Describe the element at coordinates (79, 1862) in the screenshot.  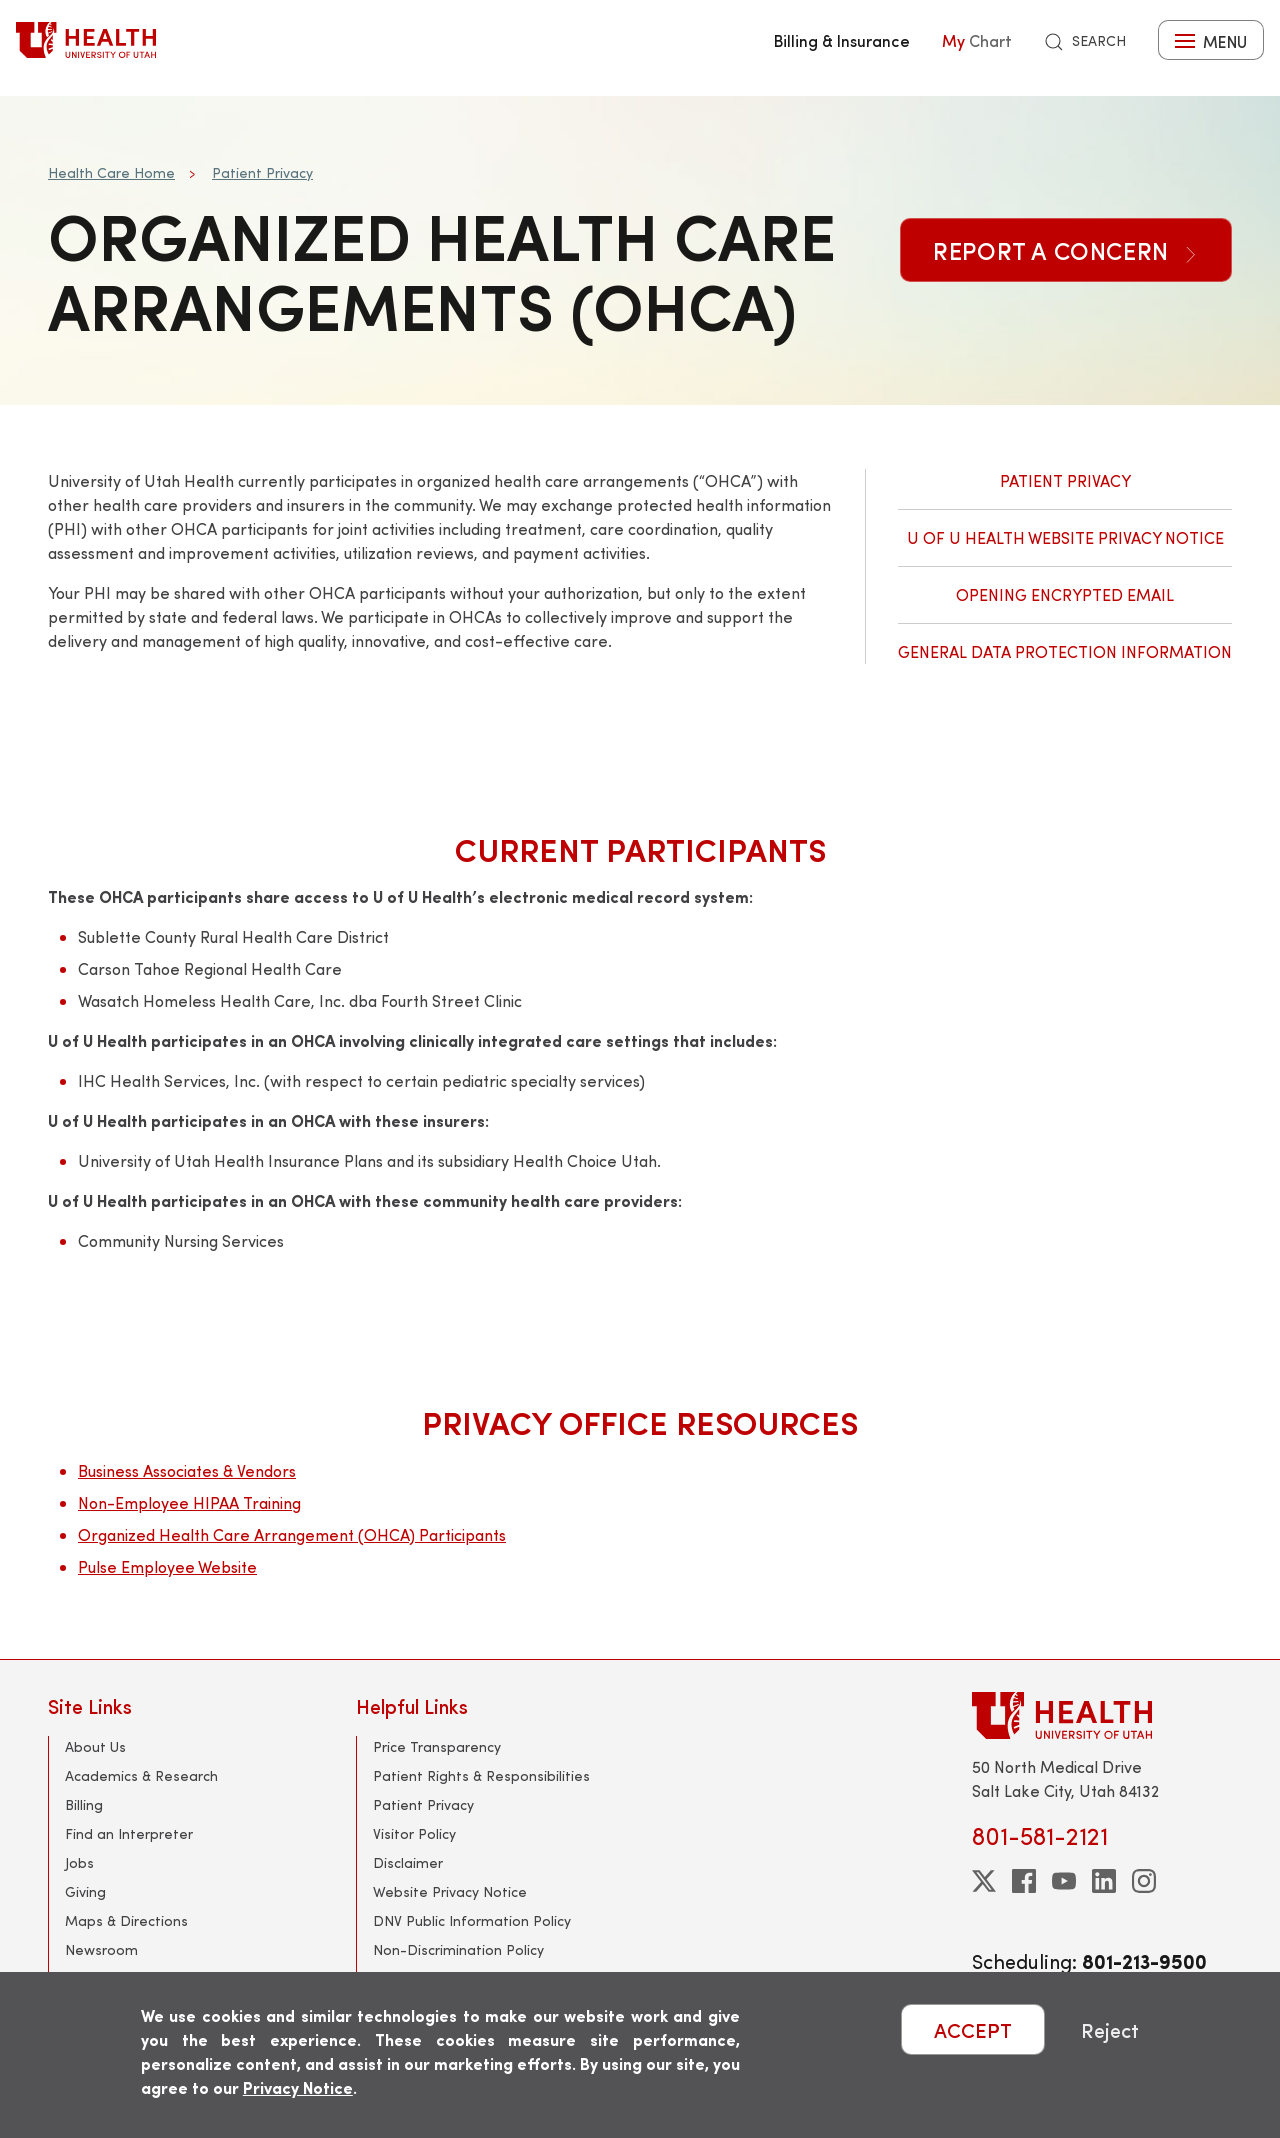
I see `Jobs` at that location.